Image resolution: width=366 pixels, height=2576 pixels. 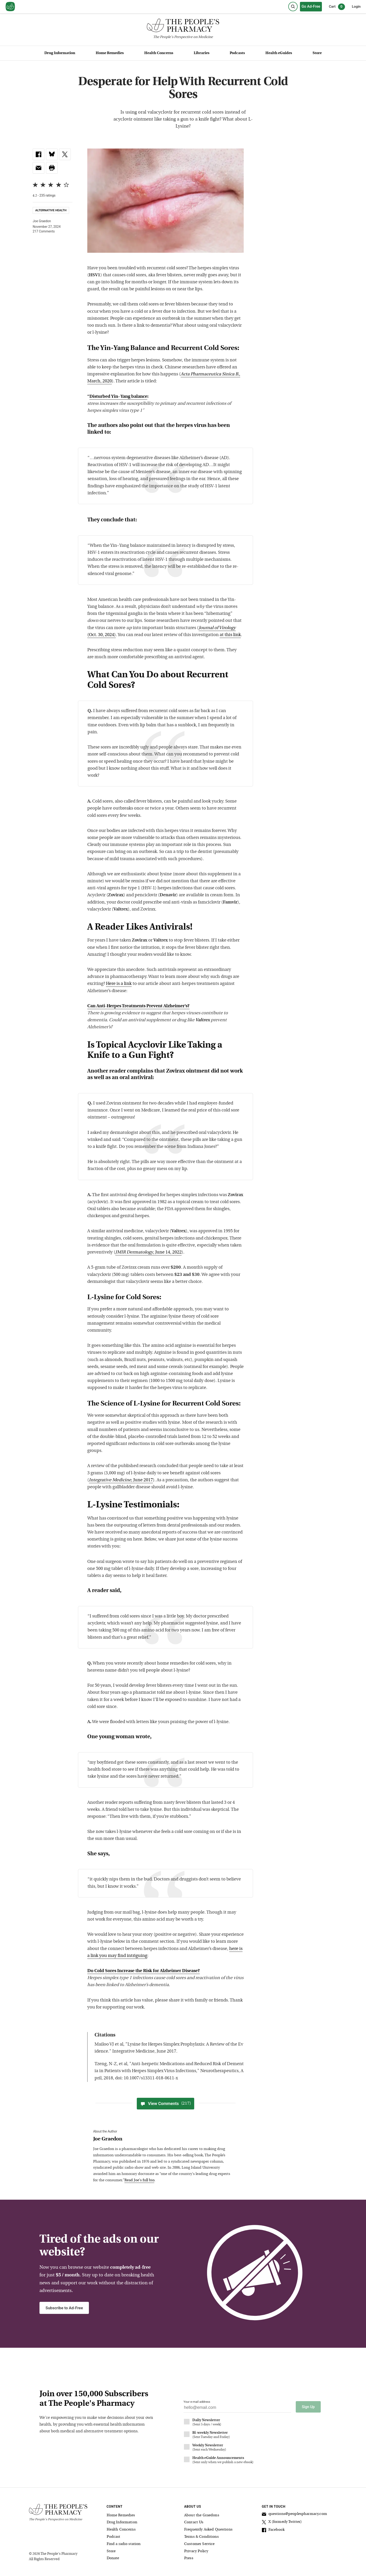 I want to click on [Search], so click(x=293, y=6).